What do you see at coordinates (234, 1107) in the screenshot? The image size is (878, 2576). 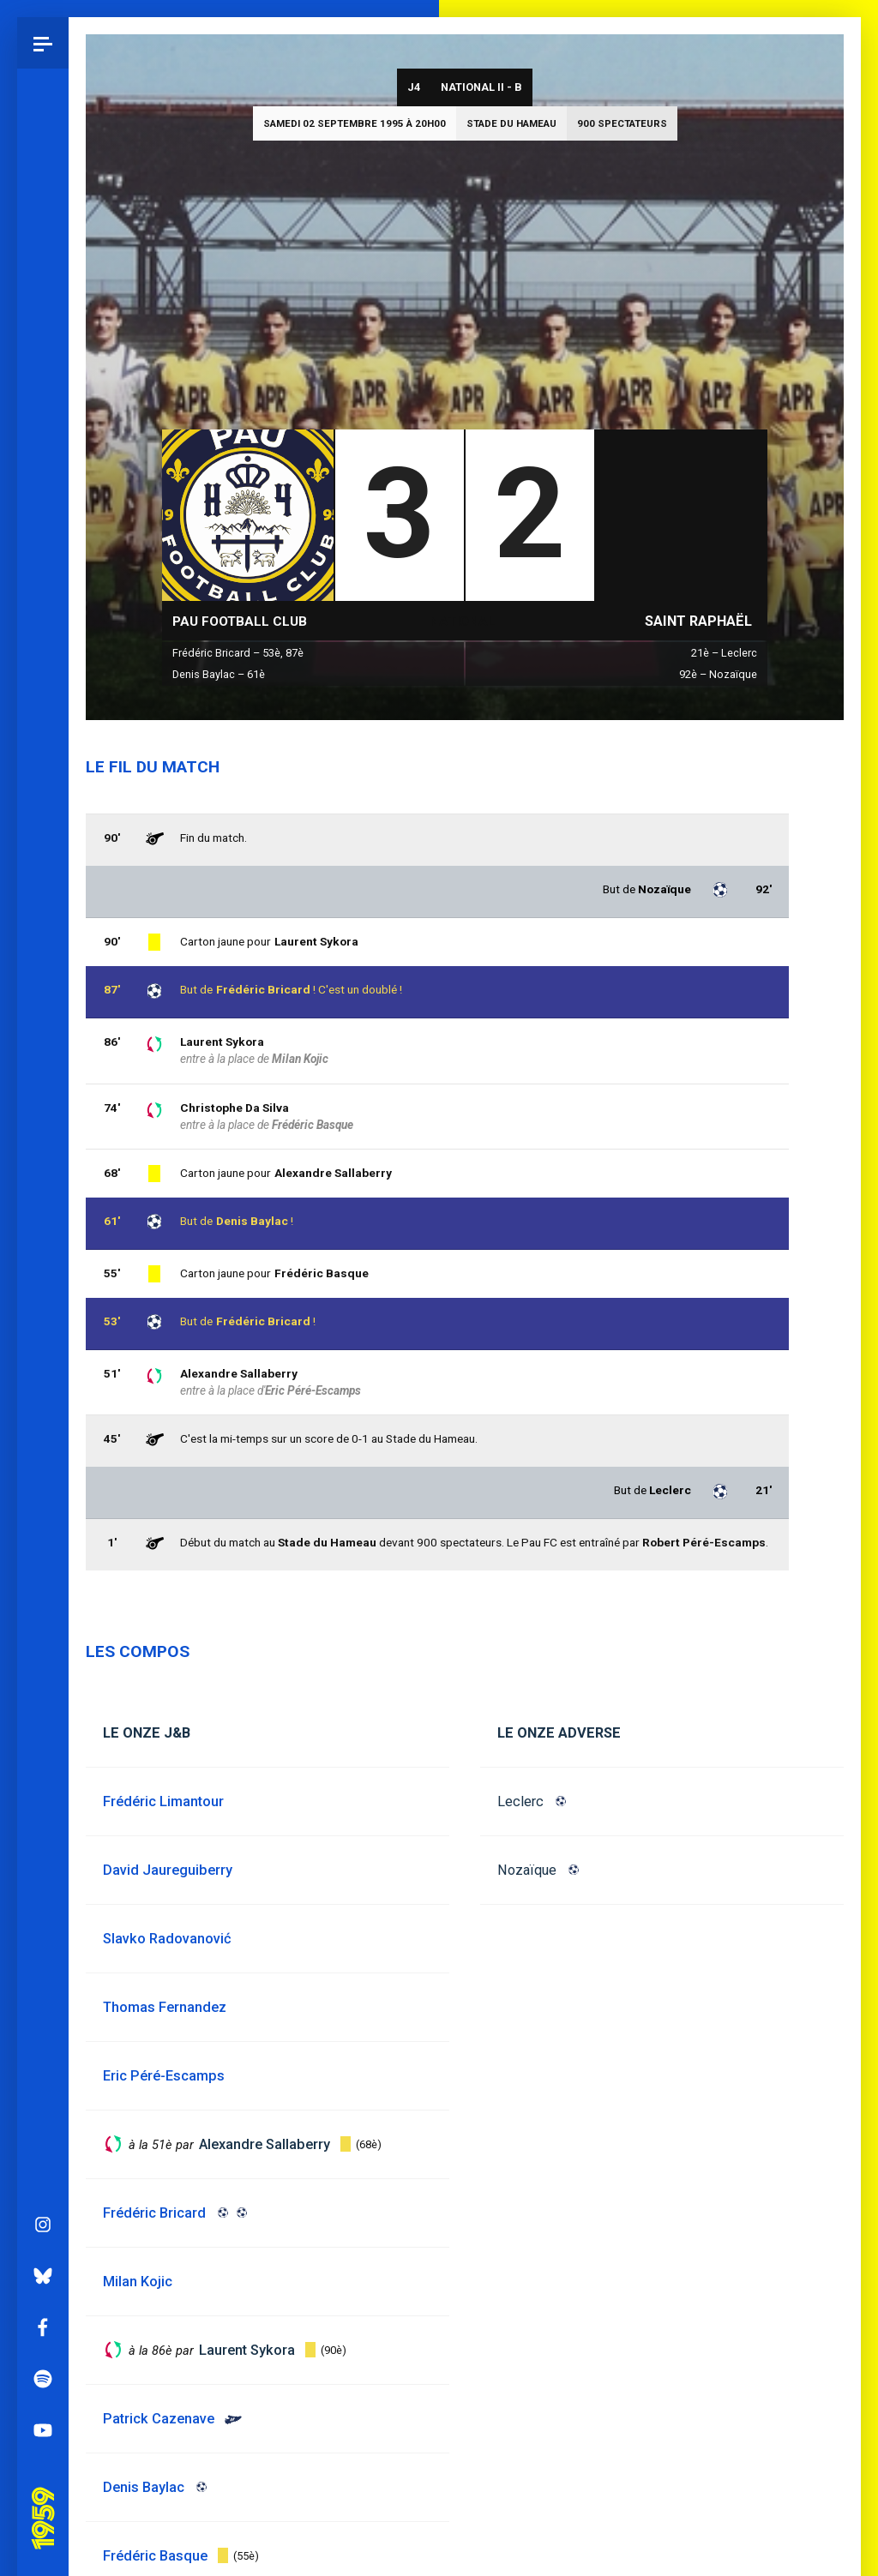 I see `Christophe Da Silva` at bounding box center [234, 1107].